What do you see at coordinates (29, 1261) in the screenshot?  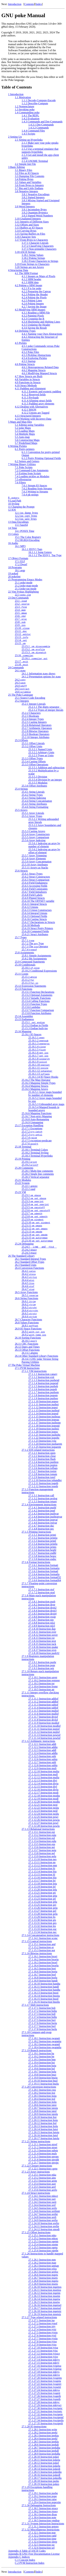 I see `26.2 Standard Offset Types` at bounding box center [29, 1261].